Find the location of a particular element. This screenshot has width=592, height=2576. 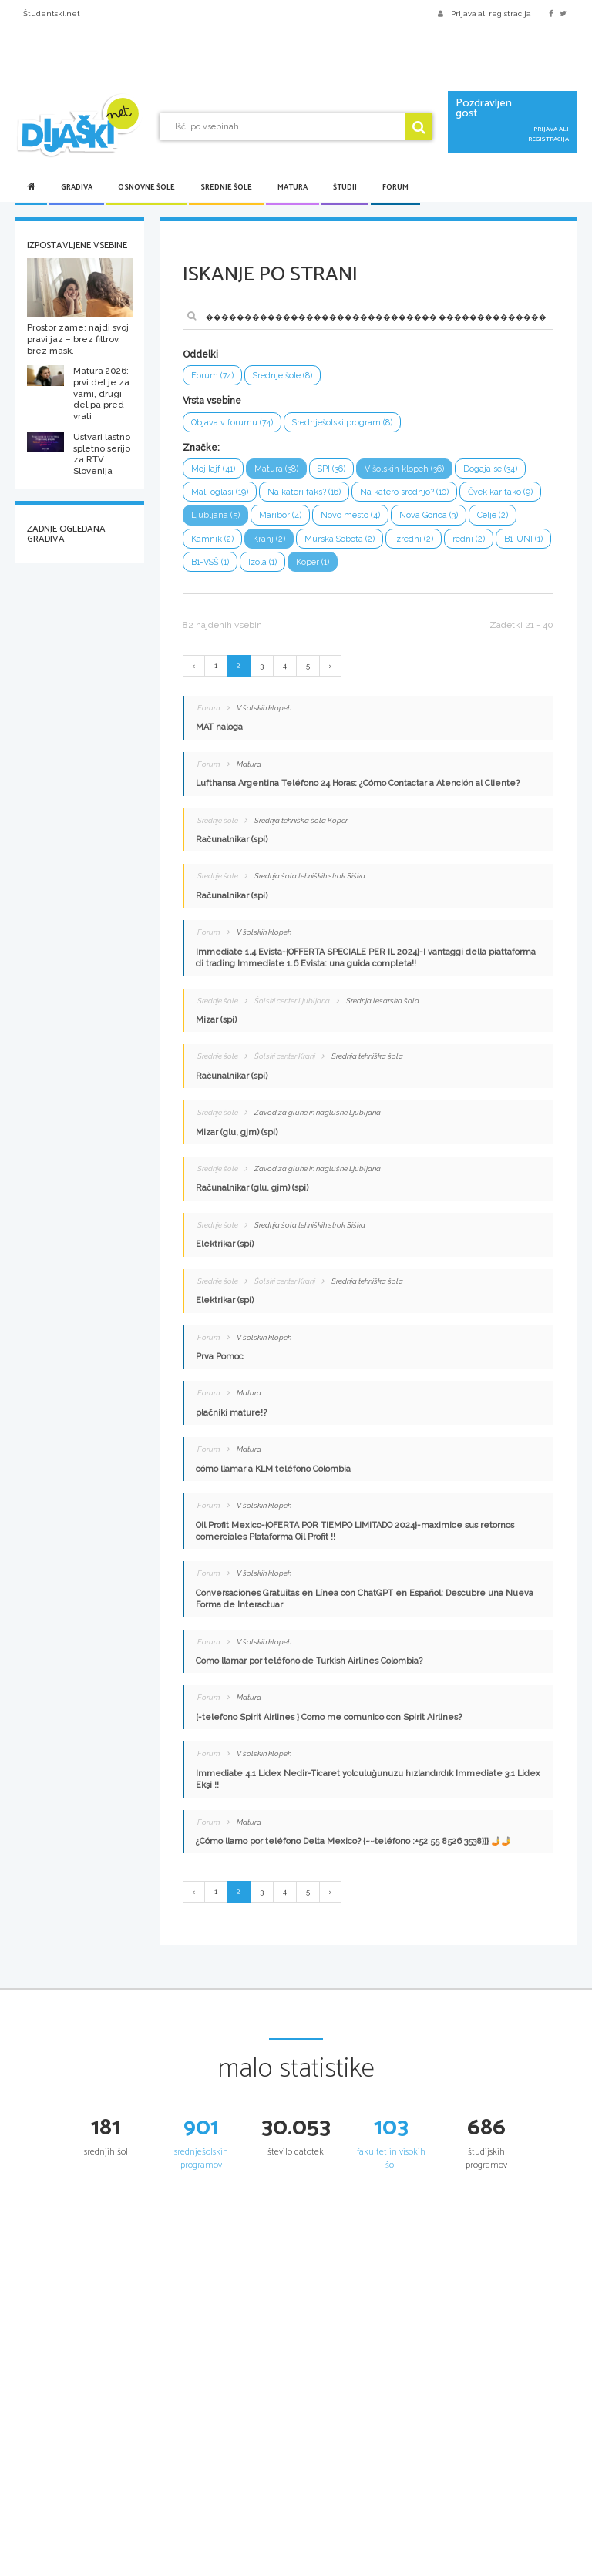

Izola (1) is located at coordinates (262, 562).